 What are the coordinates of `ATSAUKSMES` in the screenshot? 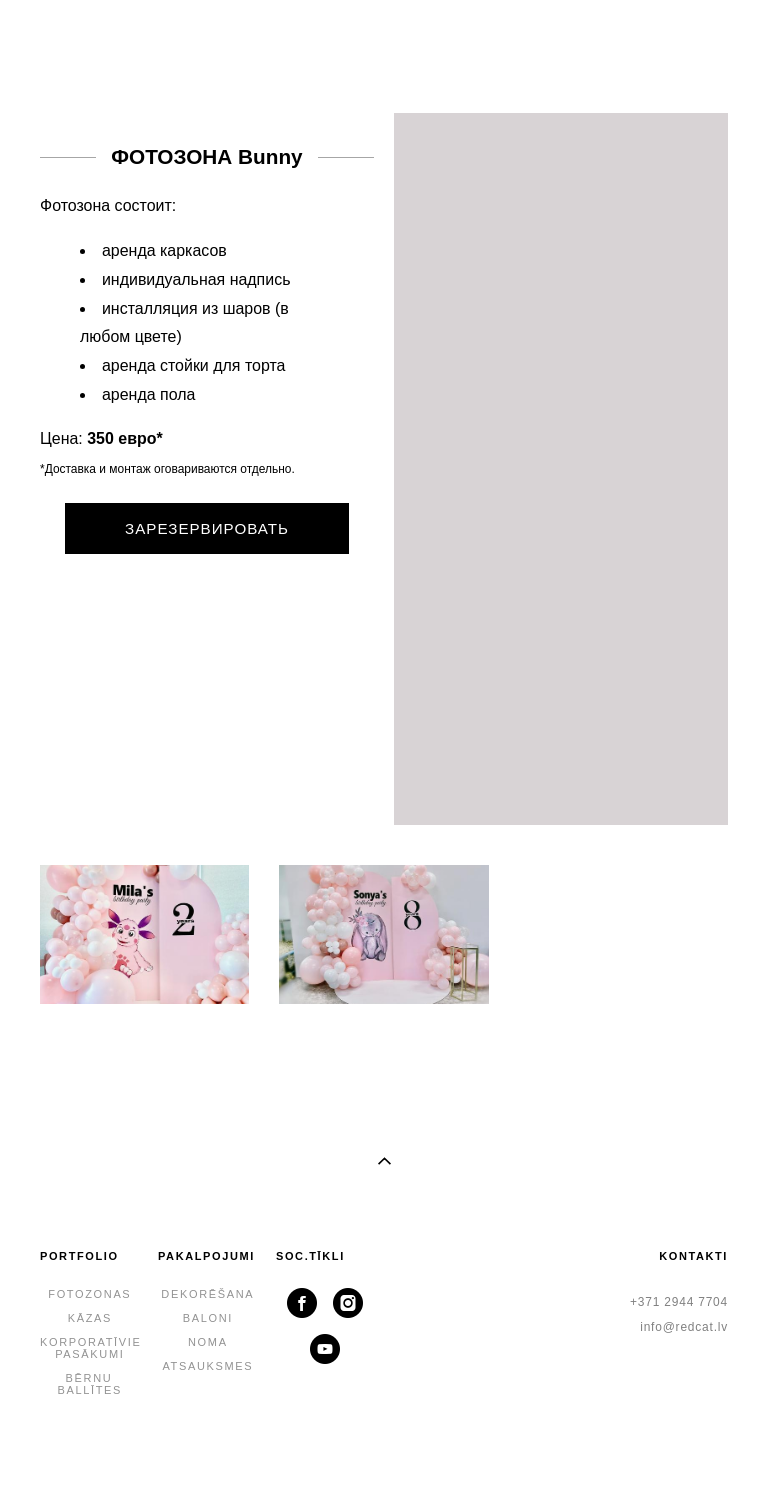 It's located at (207, 1366).